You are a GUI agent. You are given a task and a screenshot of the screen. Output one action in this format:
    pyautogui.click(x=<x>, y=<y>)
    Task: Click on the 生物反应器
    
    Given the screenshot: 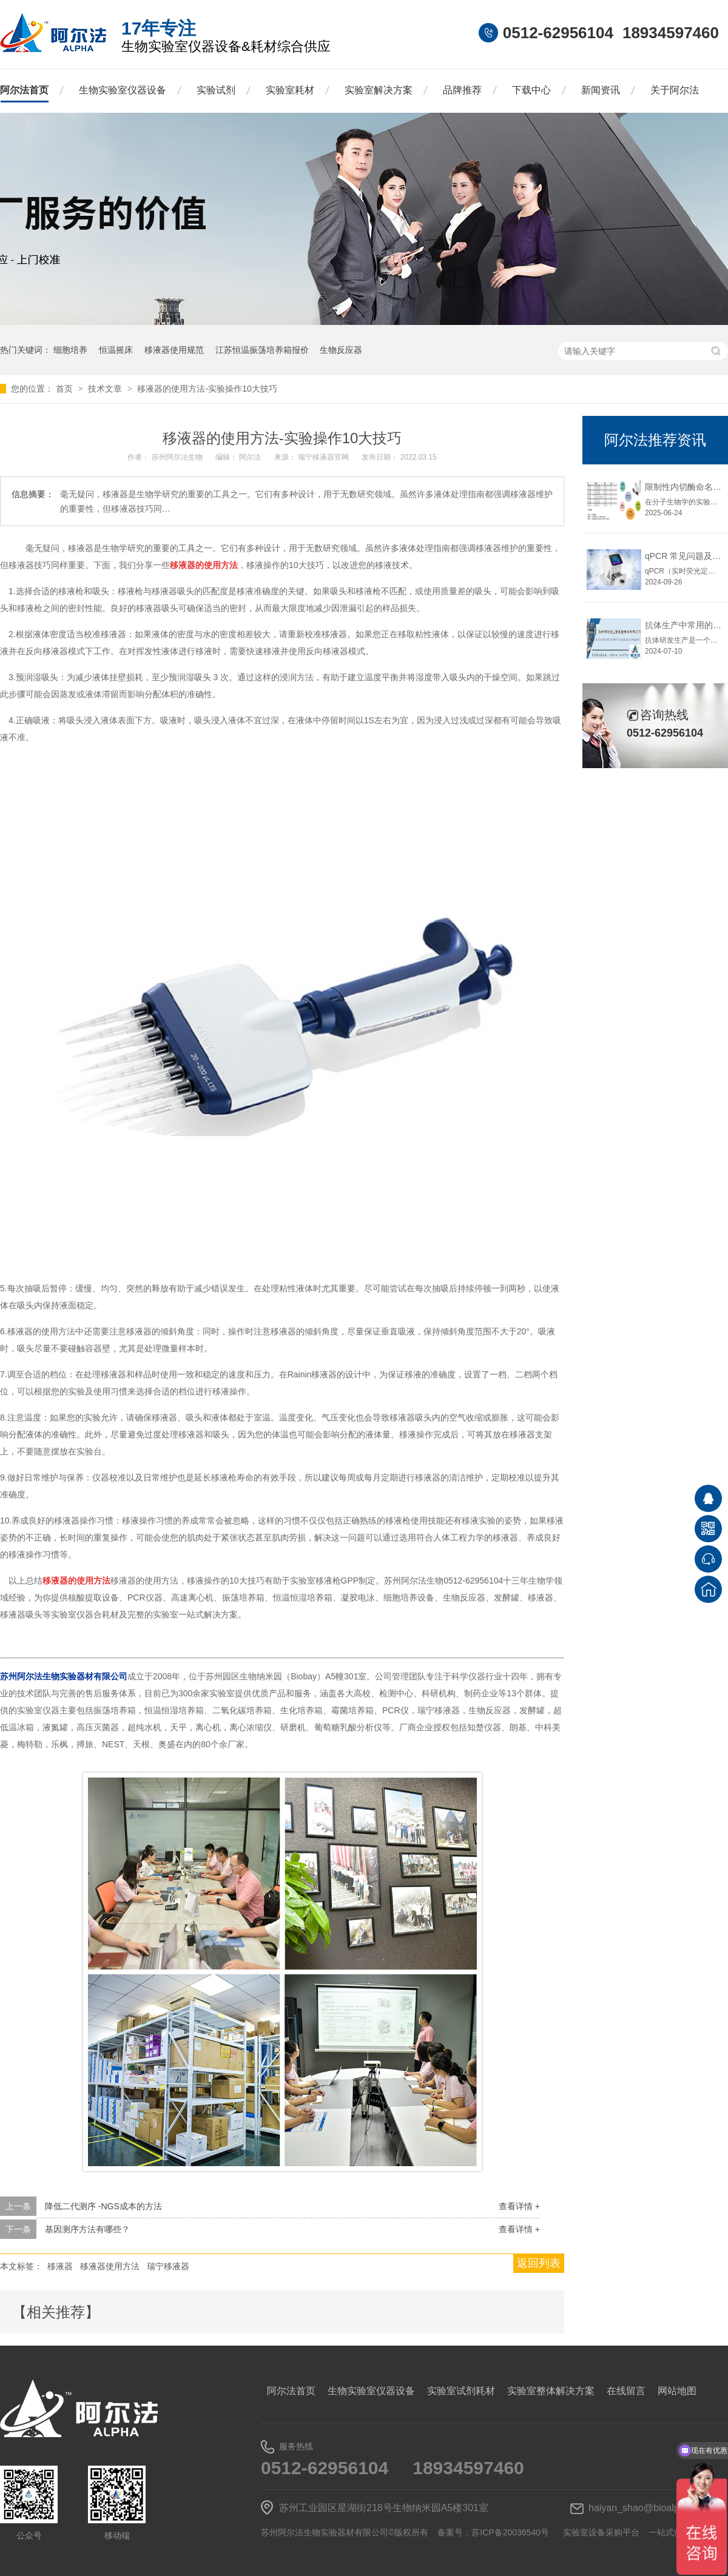 What is the action you would take?
    pyautogui.click(x=341, y=350)
    